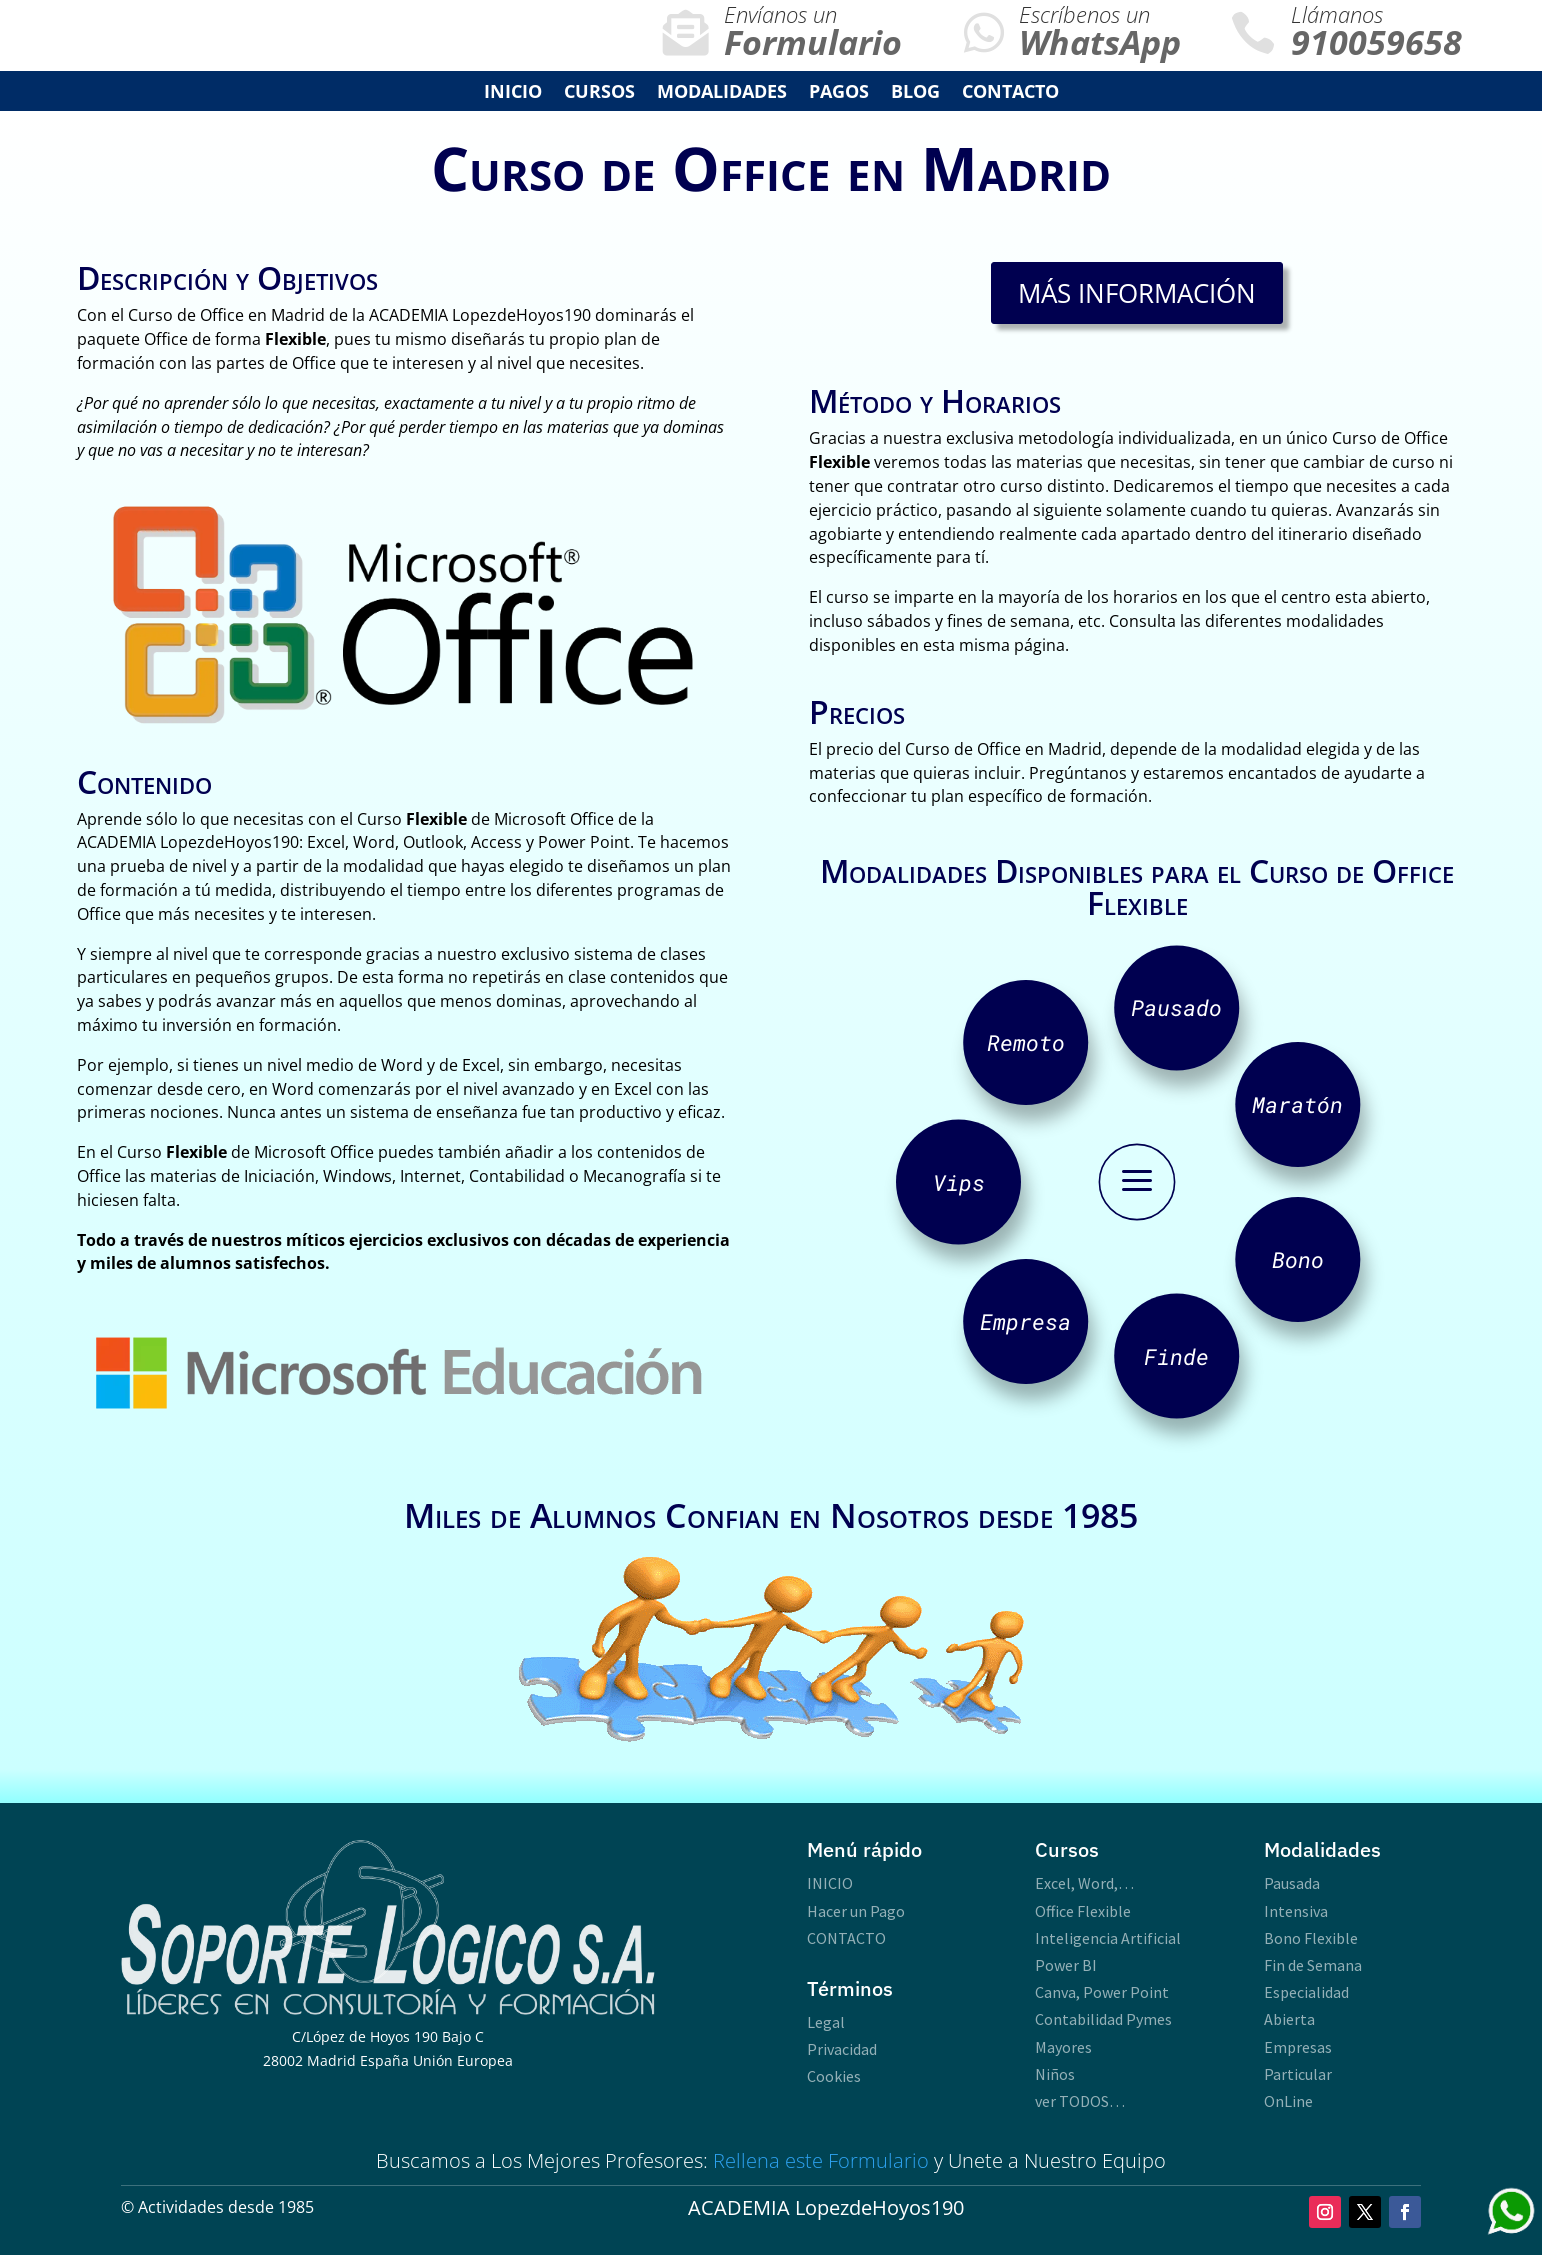 The width and height of the screenshot is (1542, 2255). I want to click on CONTACTO, so click(846, 1938).